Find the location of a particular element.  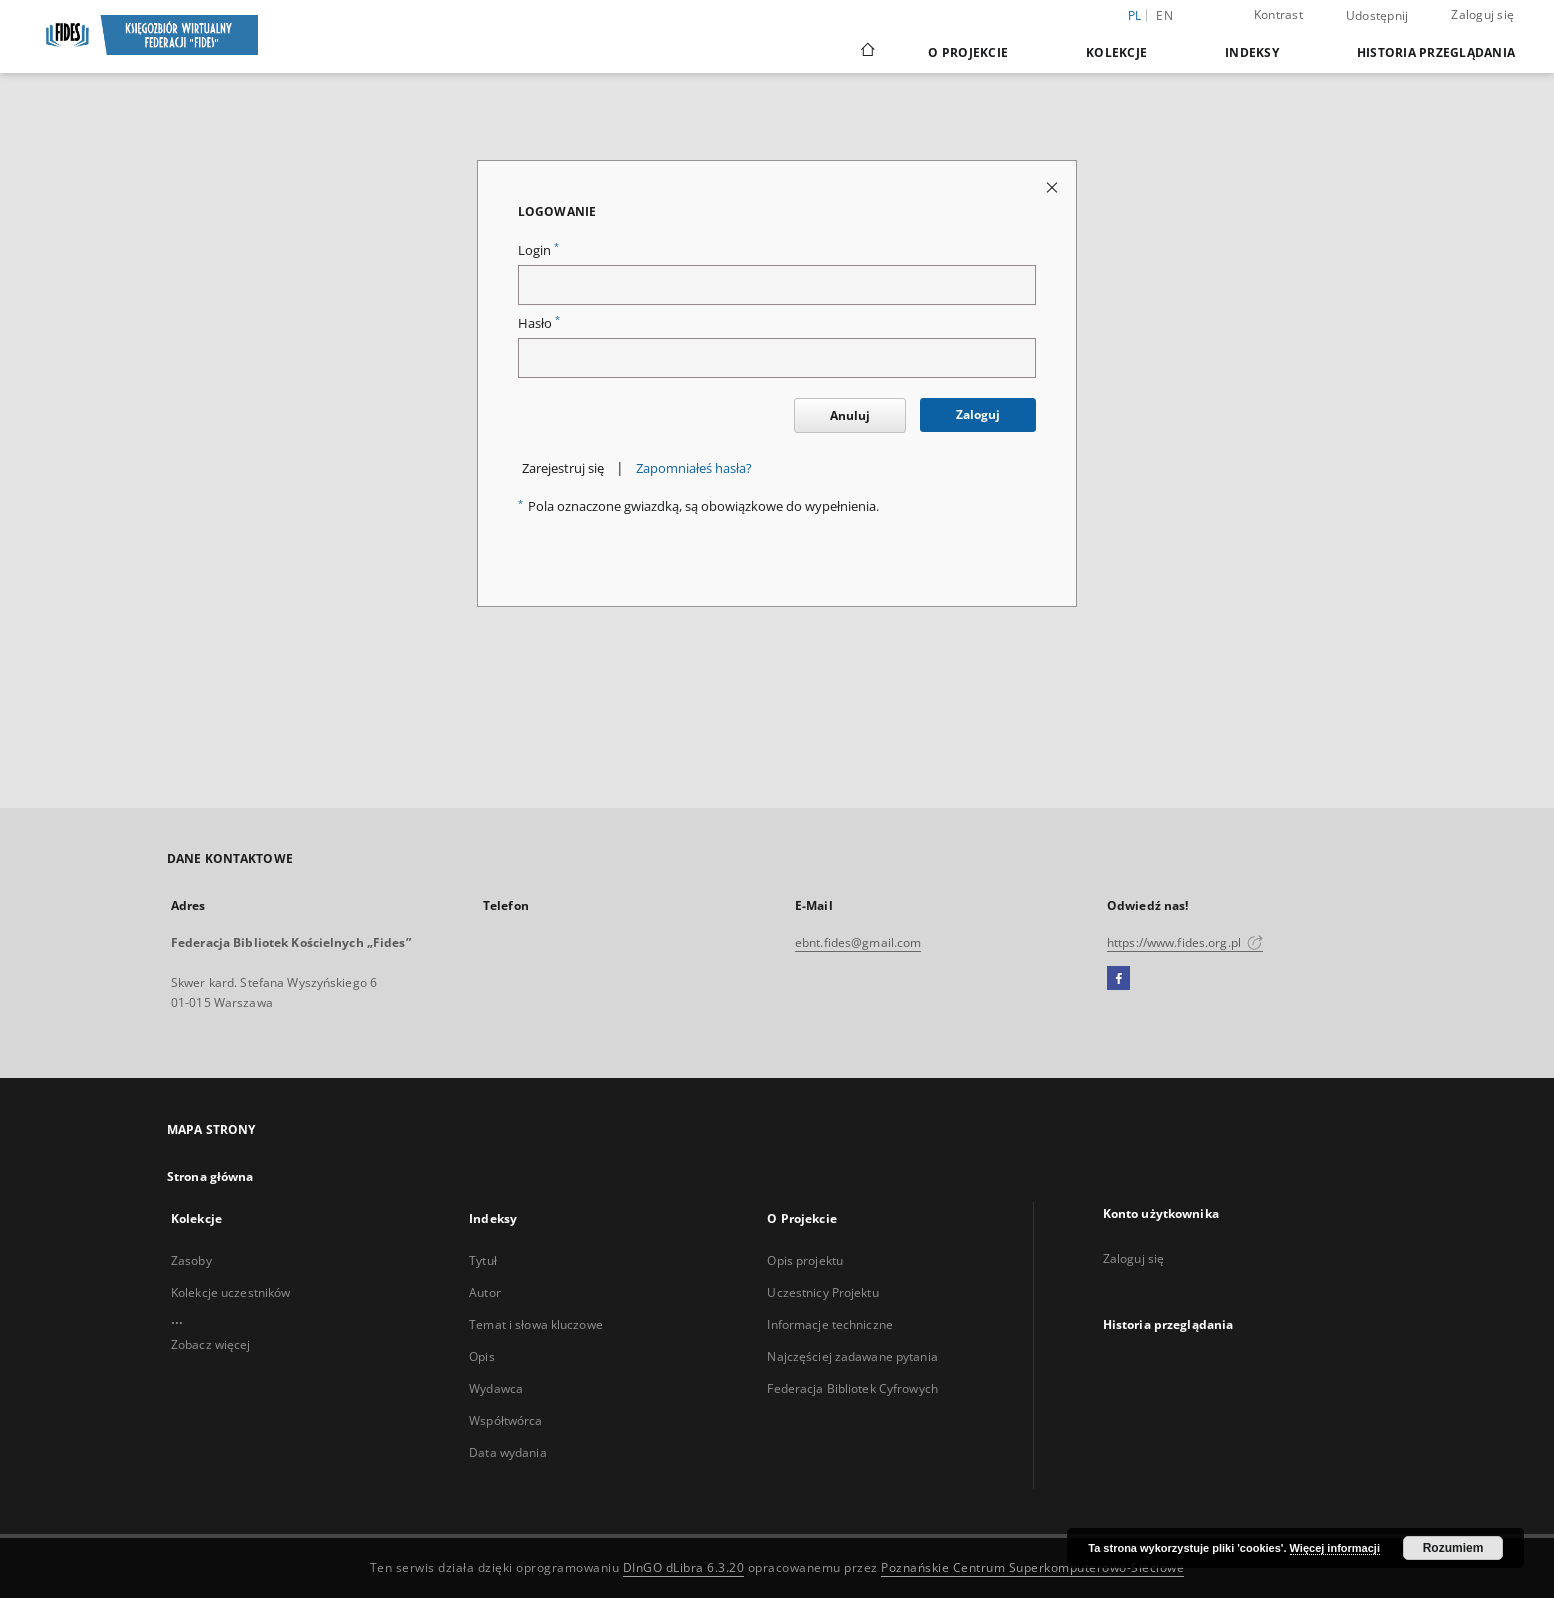

Federacja Bibliotek Cyfrowych is located at coordinates (852, 1388).